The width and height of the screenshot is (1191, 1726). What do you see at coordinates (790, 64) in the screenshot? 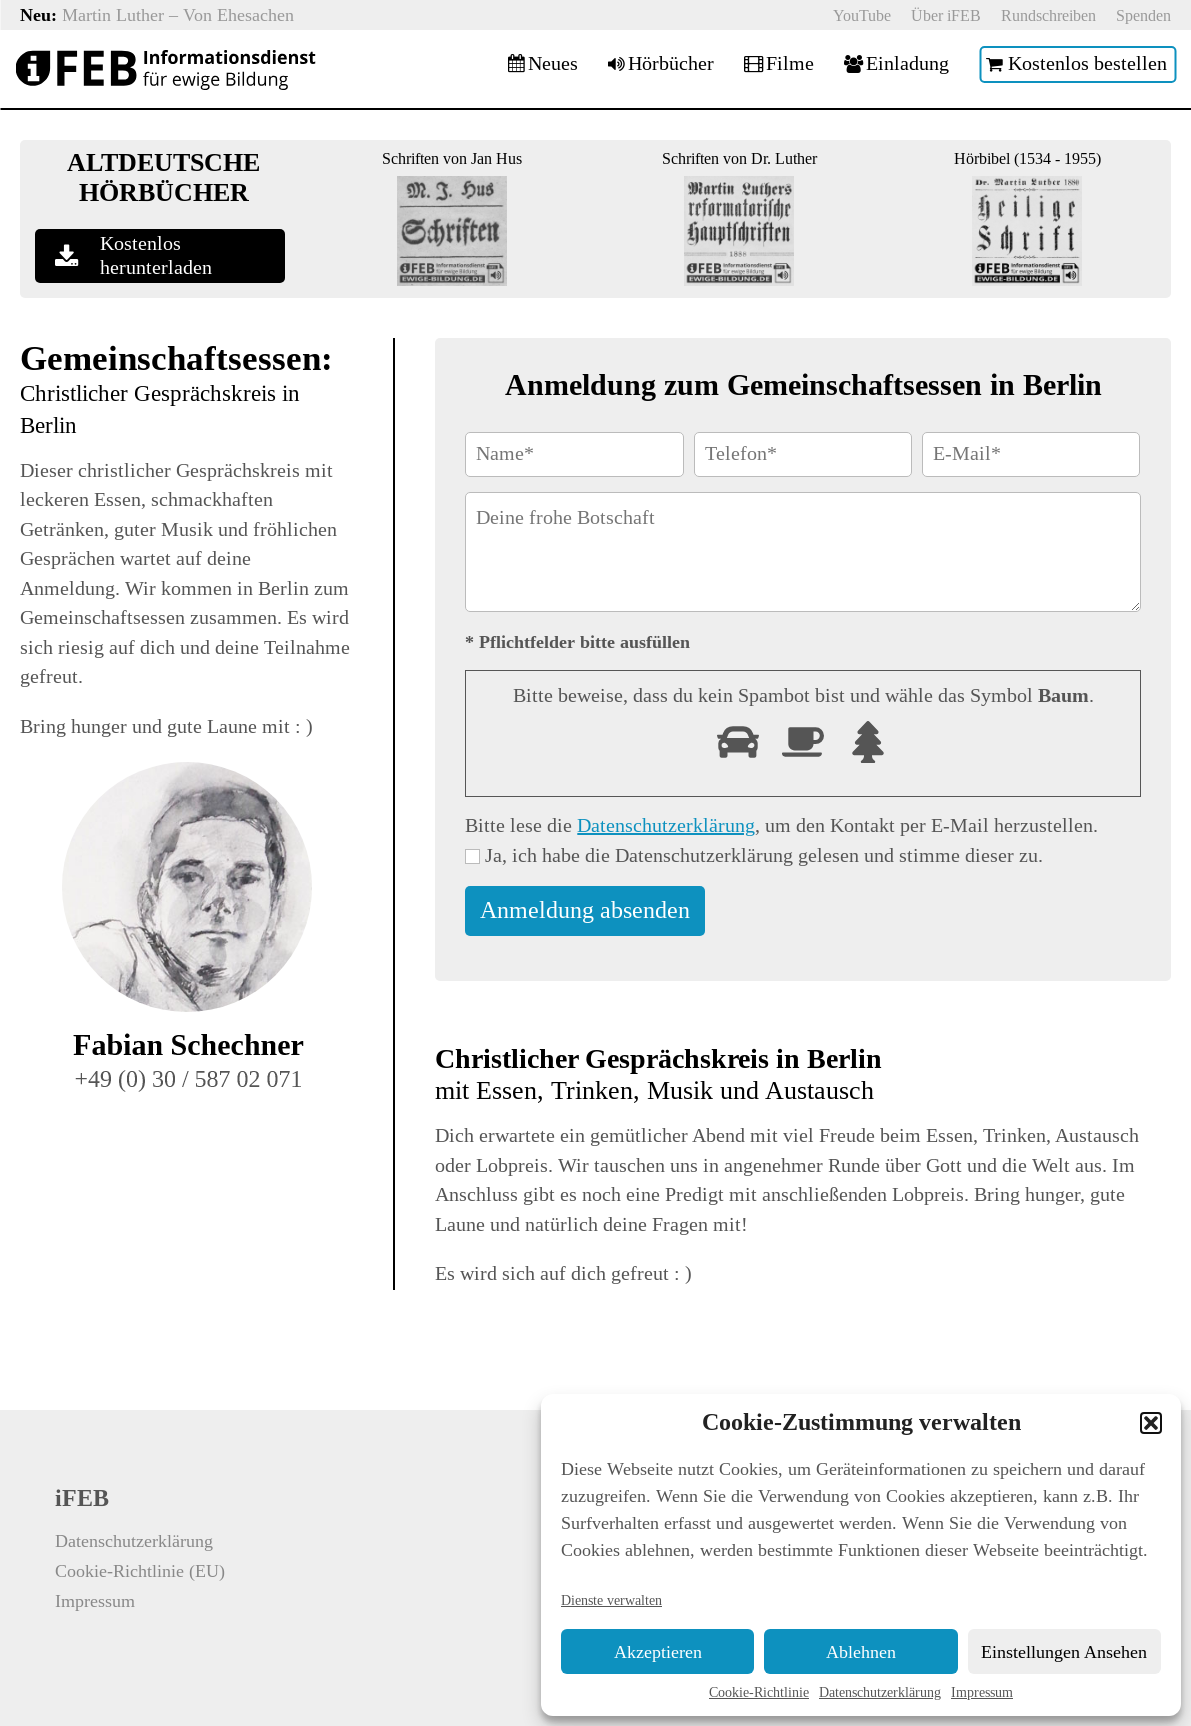
I see `Filme` at bounding box center [790, 64].